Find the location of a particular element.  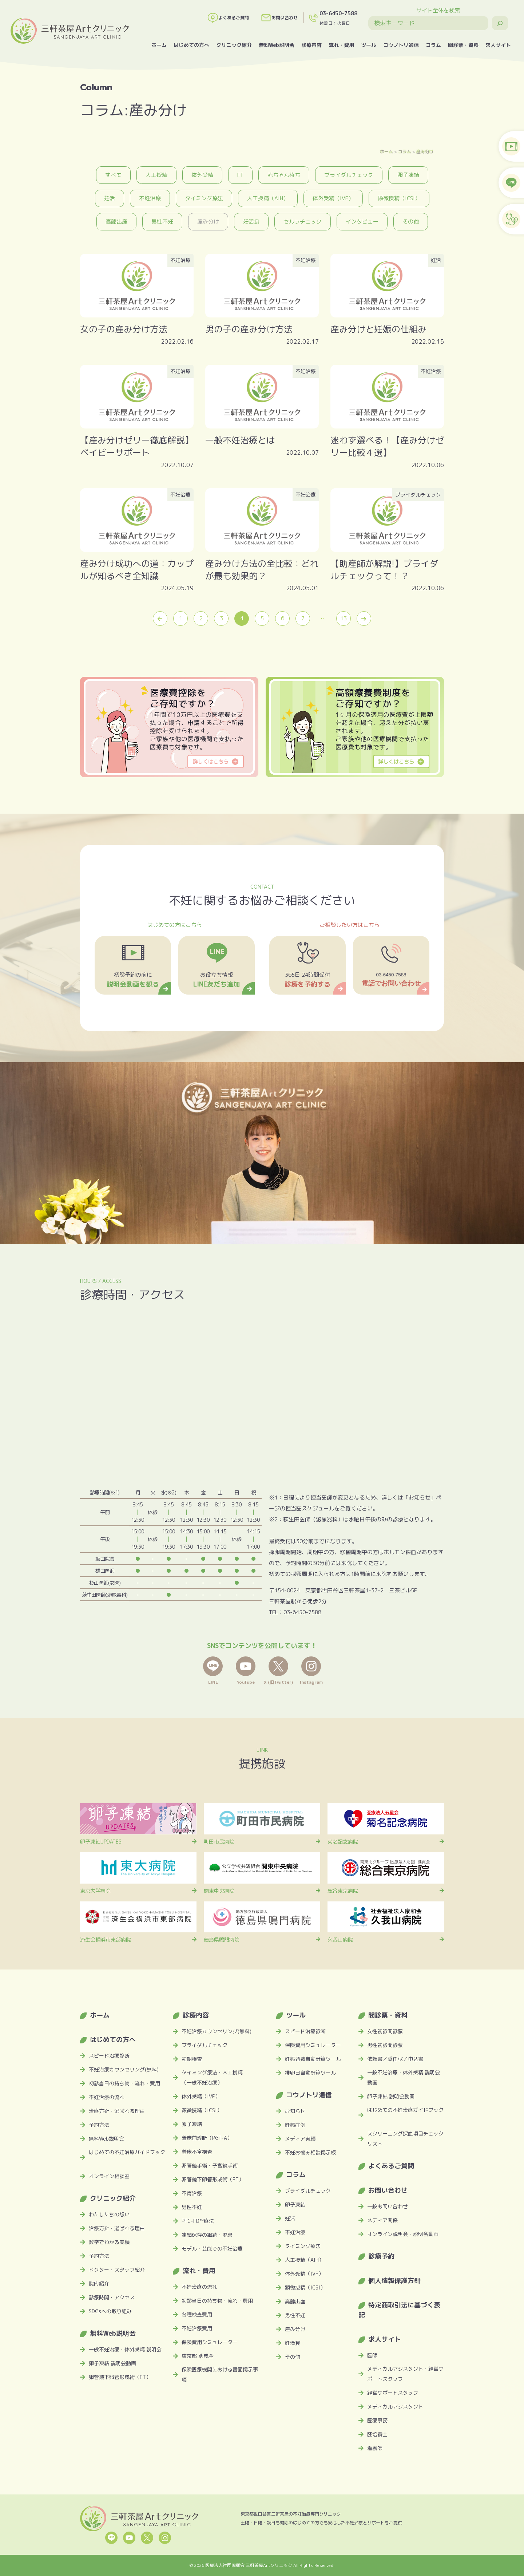

お問い合わせ is located at coordinates (279, 17).